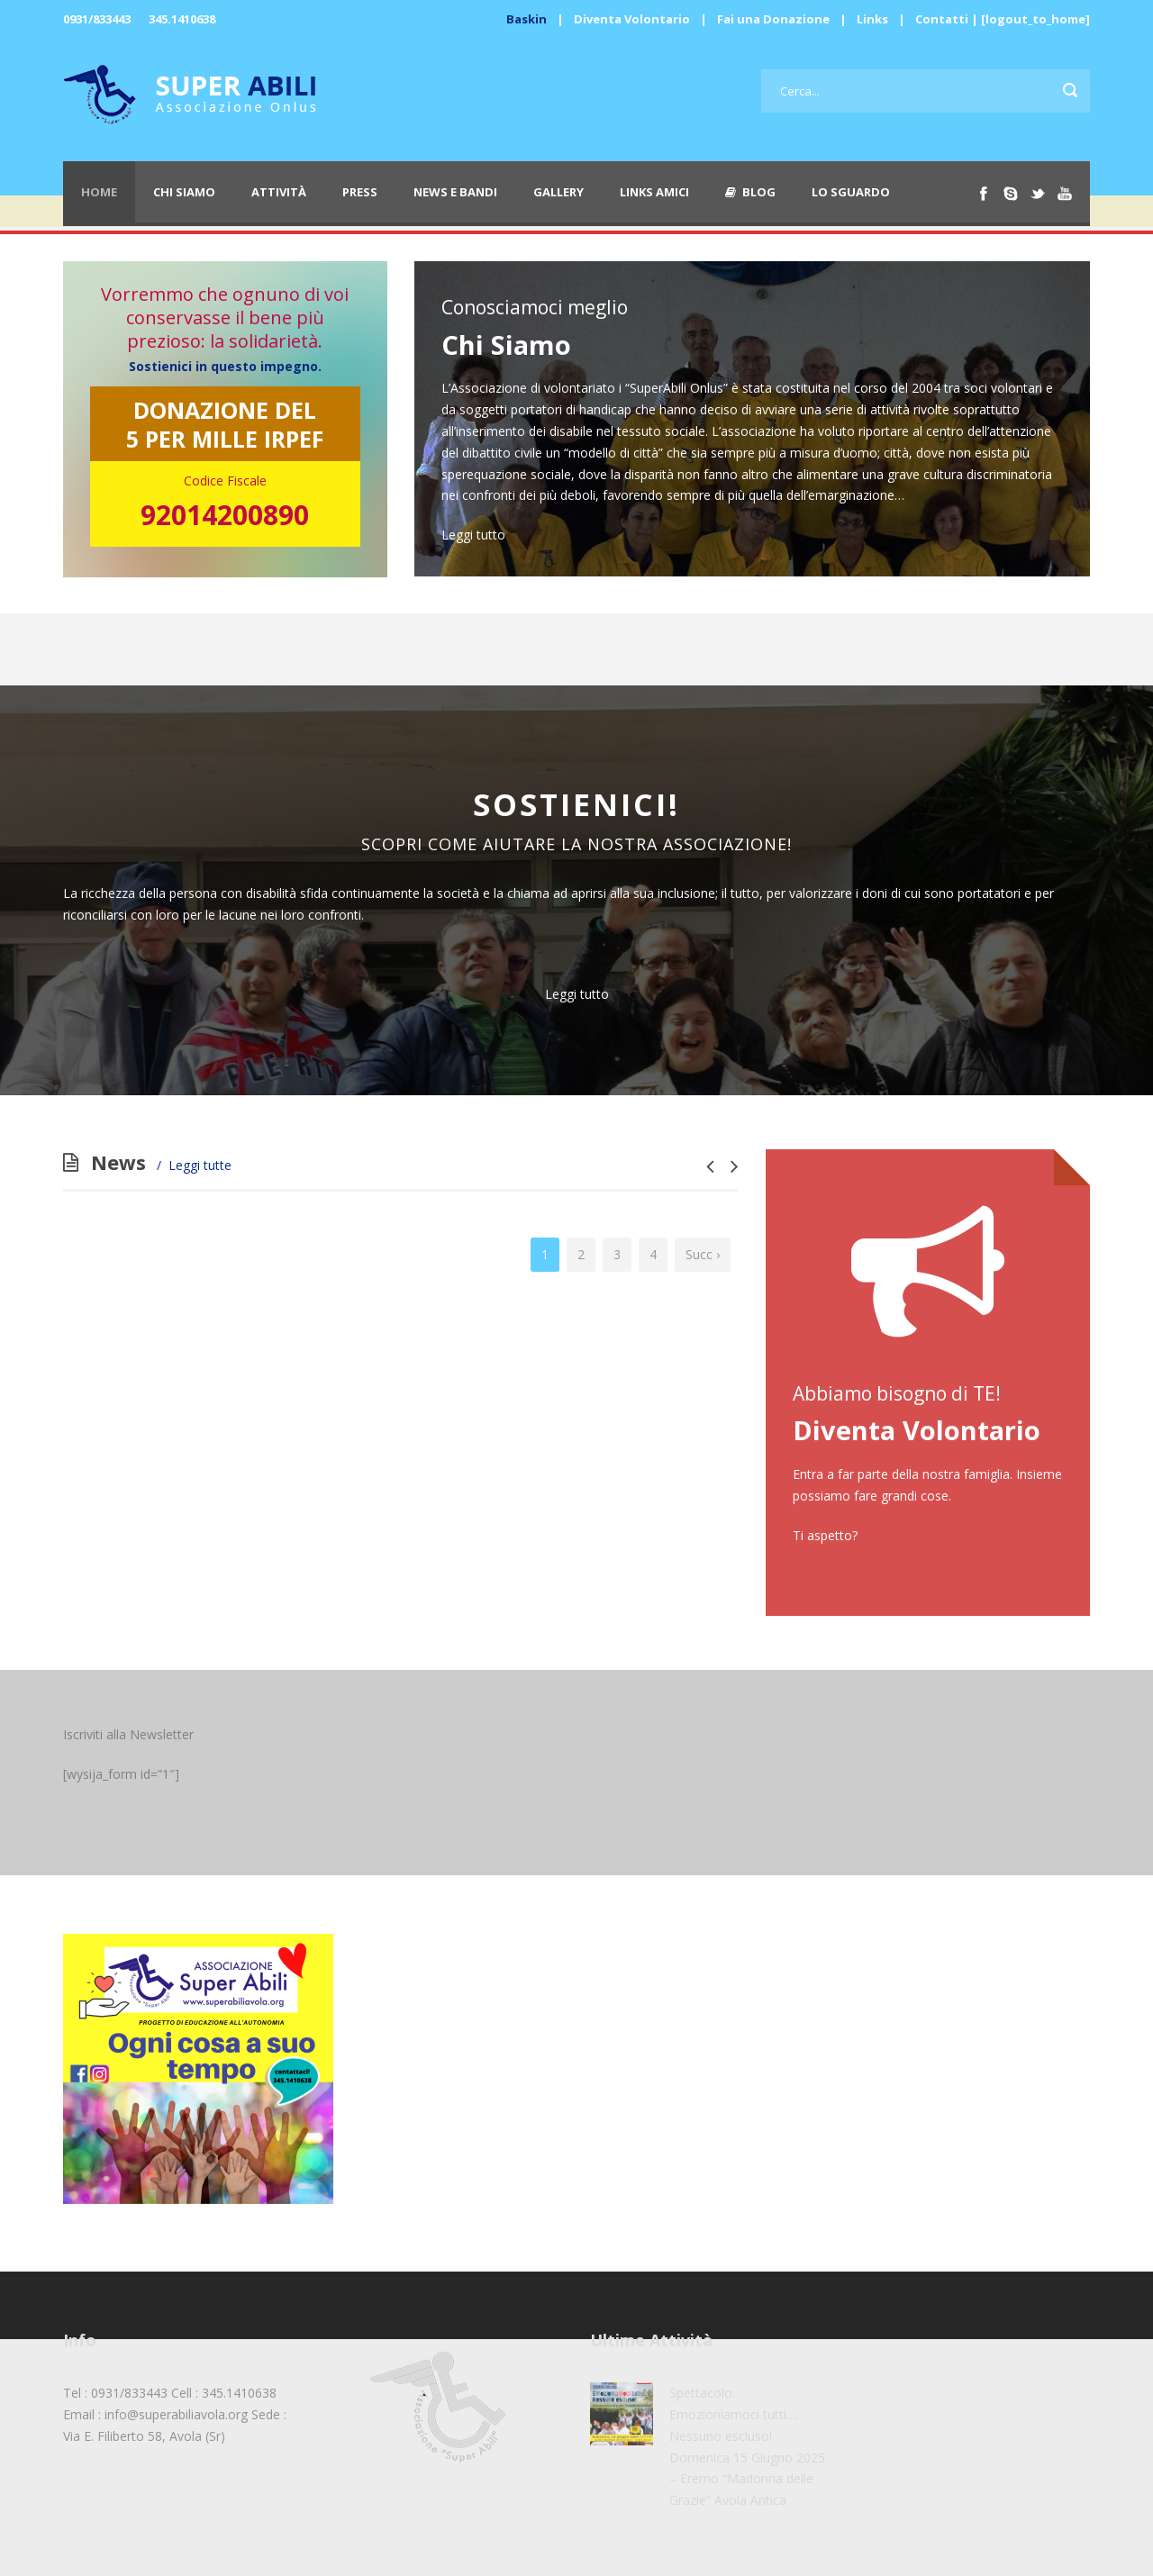  Describe the element at coordinates (526, 19) in the screenshot. I see `Baskin` at that location.